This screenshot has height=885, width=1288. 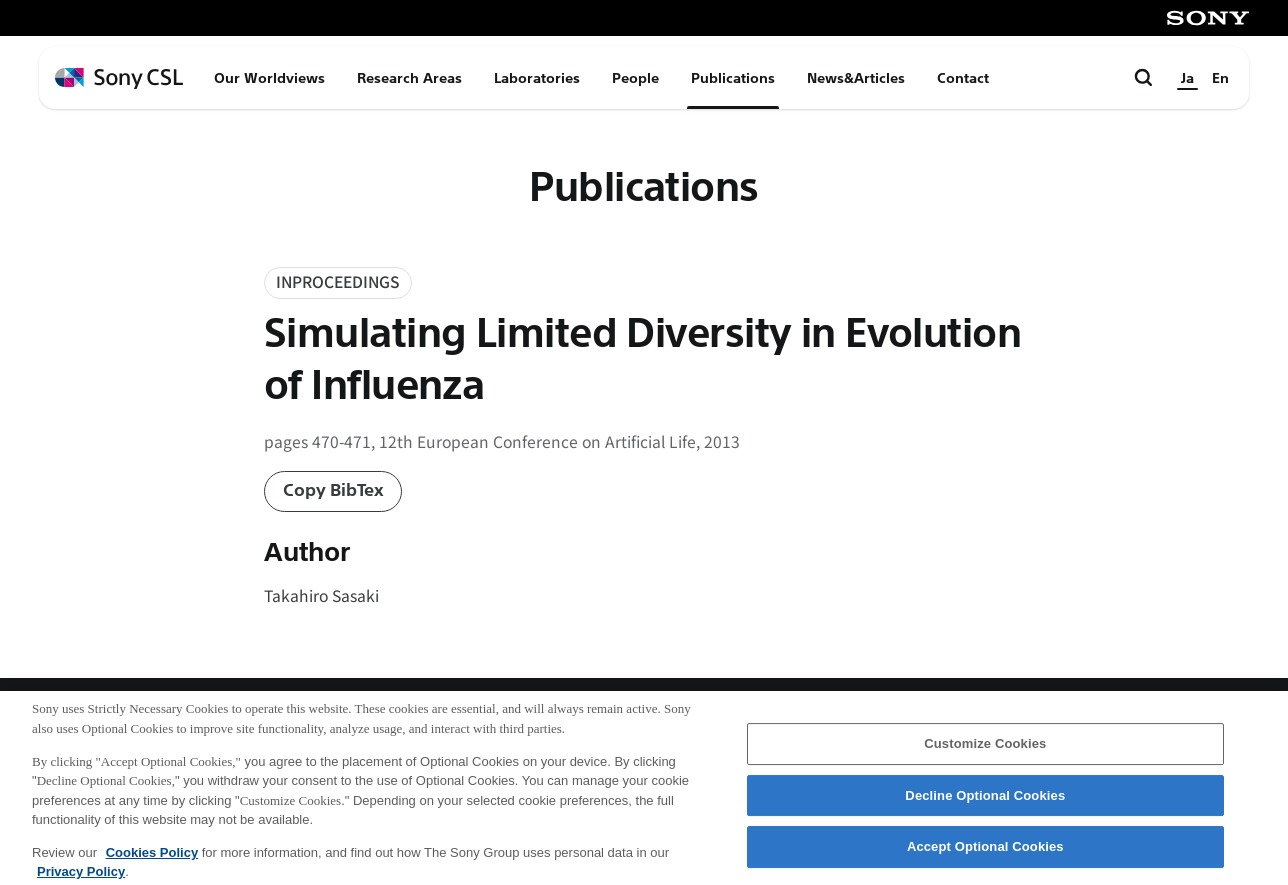 What do you see at coordinates (333, 490) in the screenshot?
I see `Copy BibTex` at bounding box center [333, 490].